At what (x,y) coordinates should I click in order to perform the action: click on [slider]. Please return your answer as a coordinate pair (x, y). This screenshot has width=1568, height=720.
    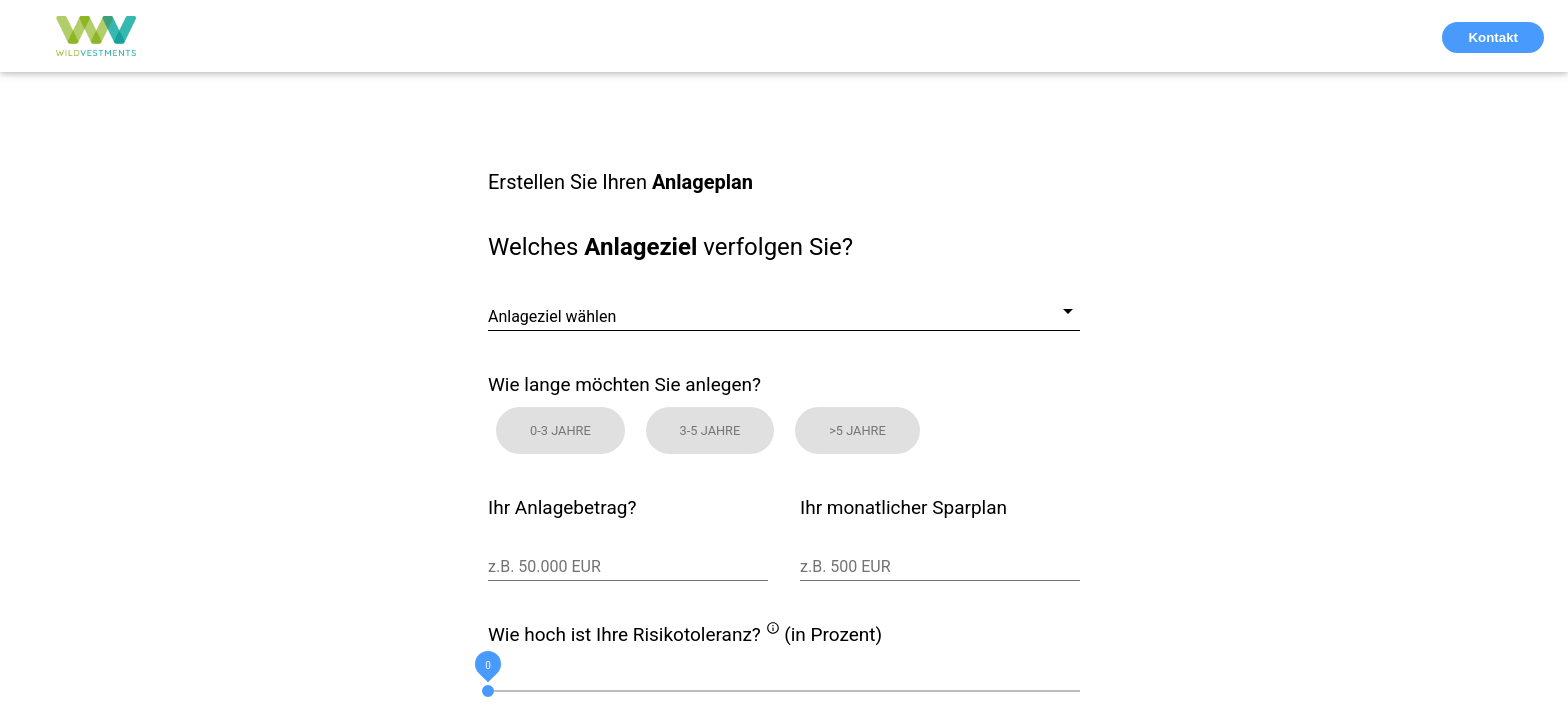
    Looking at the image, I should click on (784, 691).